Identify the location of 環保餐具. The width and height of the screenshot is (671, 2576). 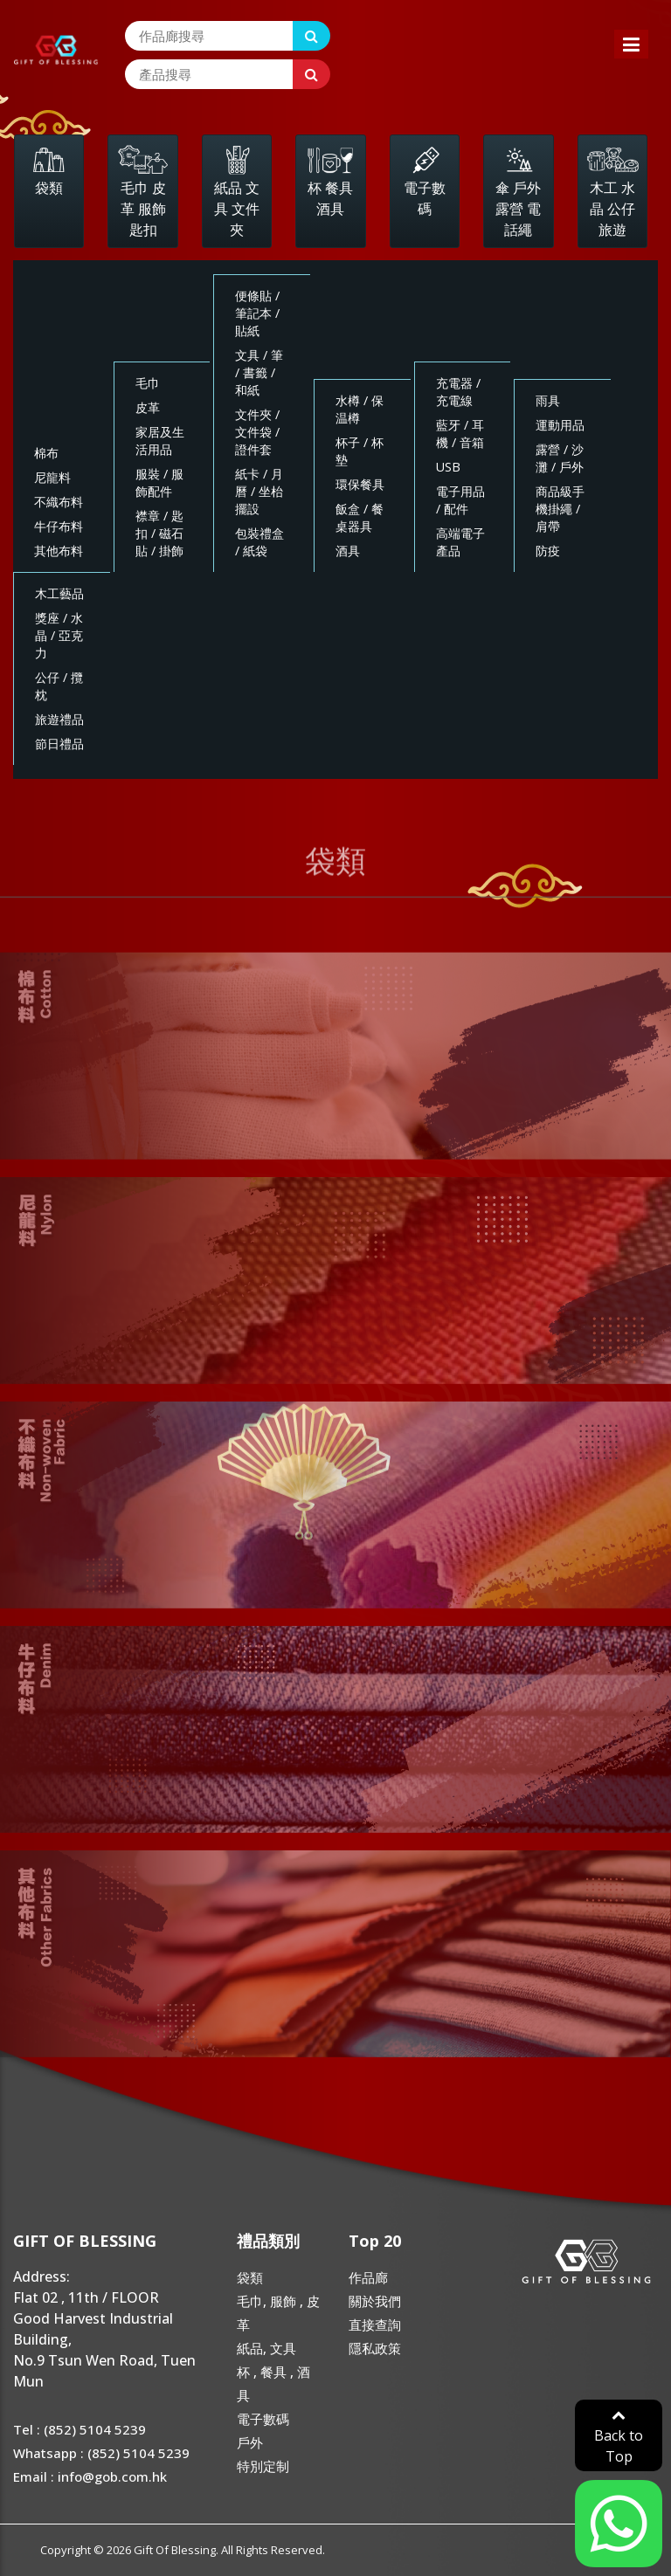
(360, 484).